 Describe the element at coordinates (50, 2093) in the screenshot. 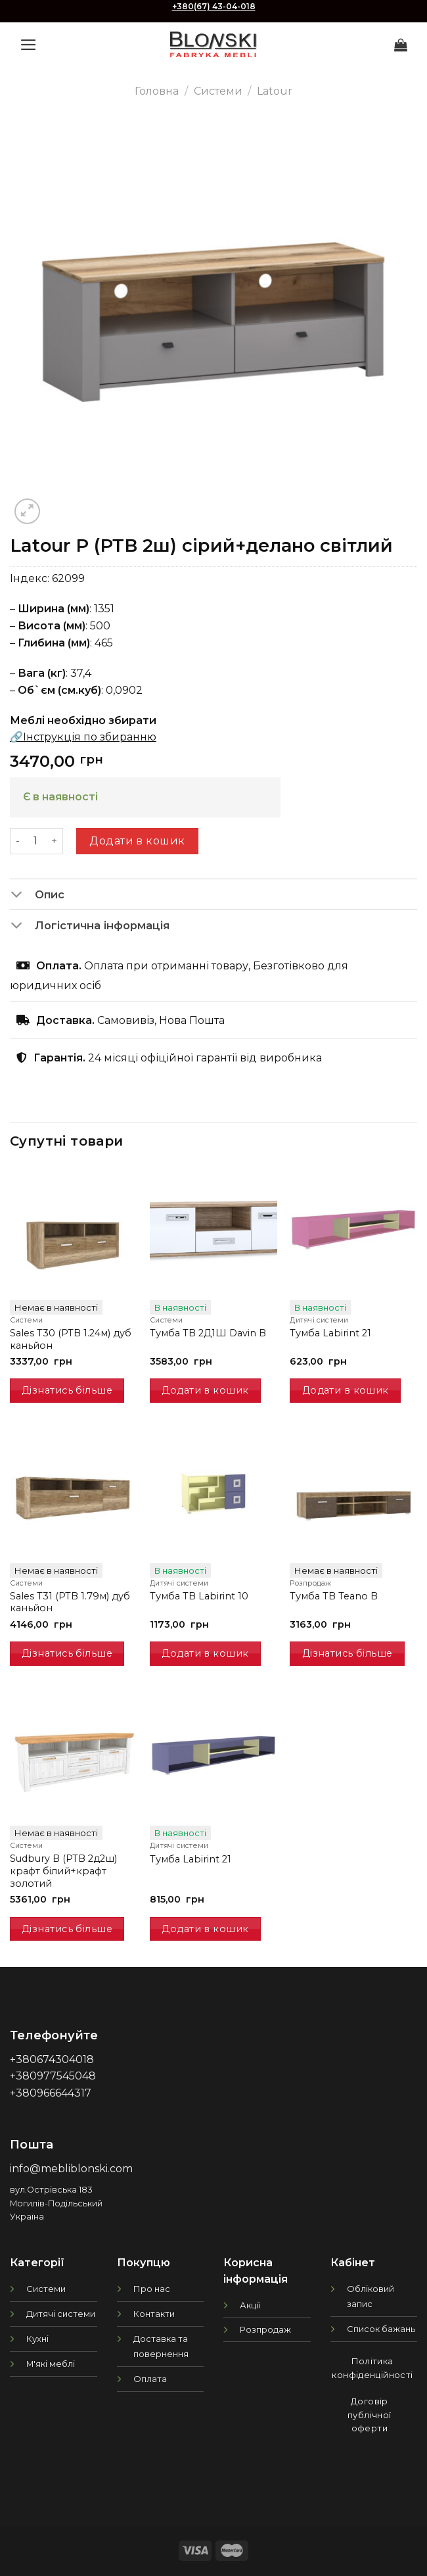

I see `+380966644317` at that location.